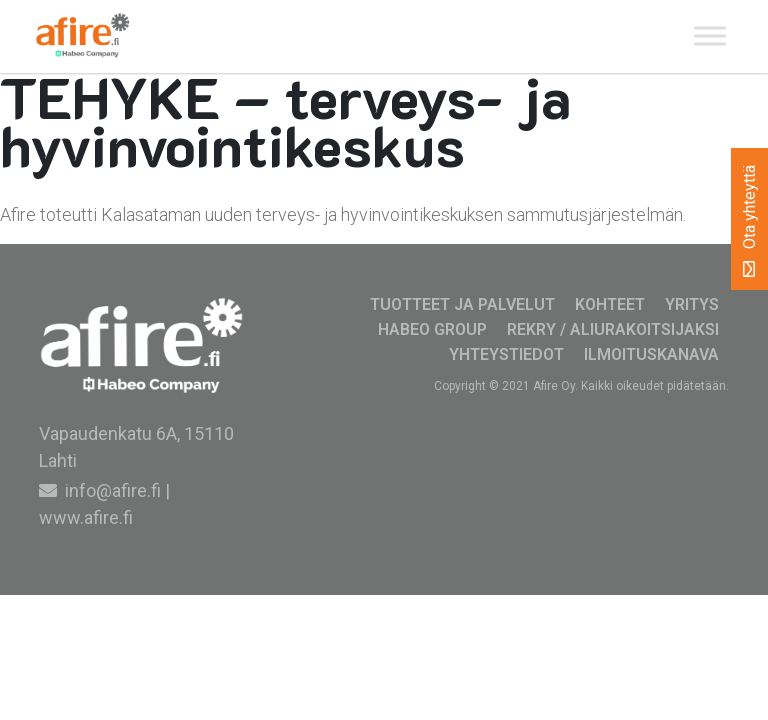  What do you see at coordinates (610, 304) in the screenshot?
I see `Kohteet` at bounding box center [610, 304].